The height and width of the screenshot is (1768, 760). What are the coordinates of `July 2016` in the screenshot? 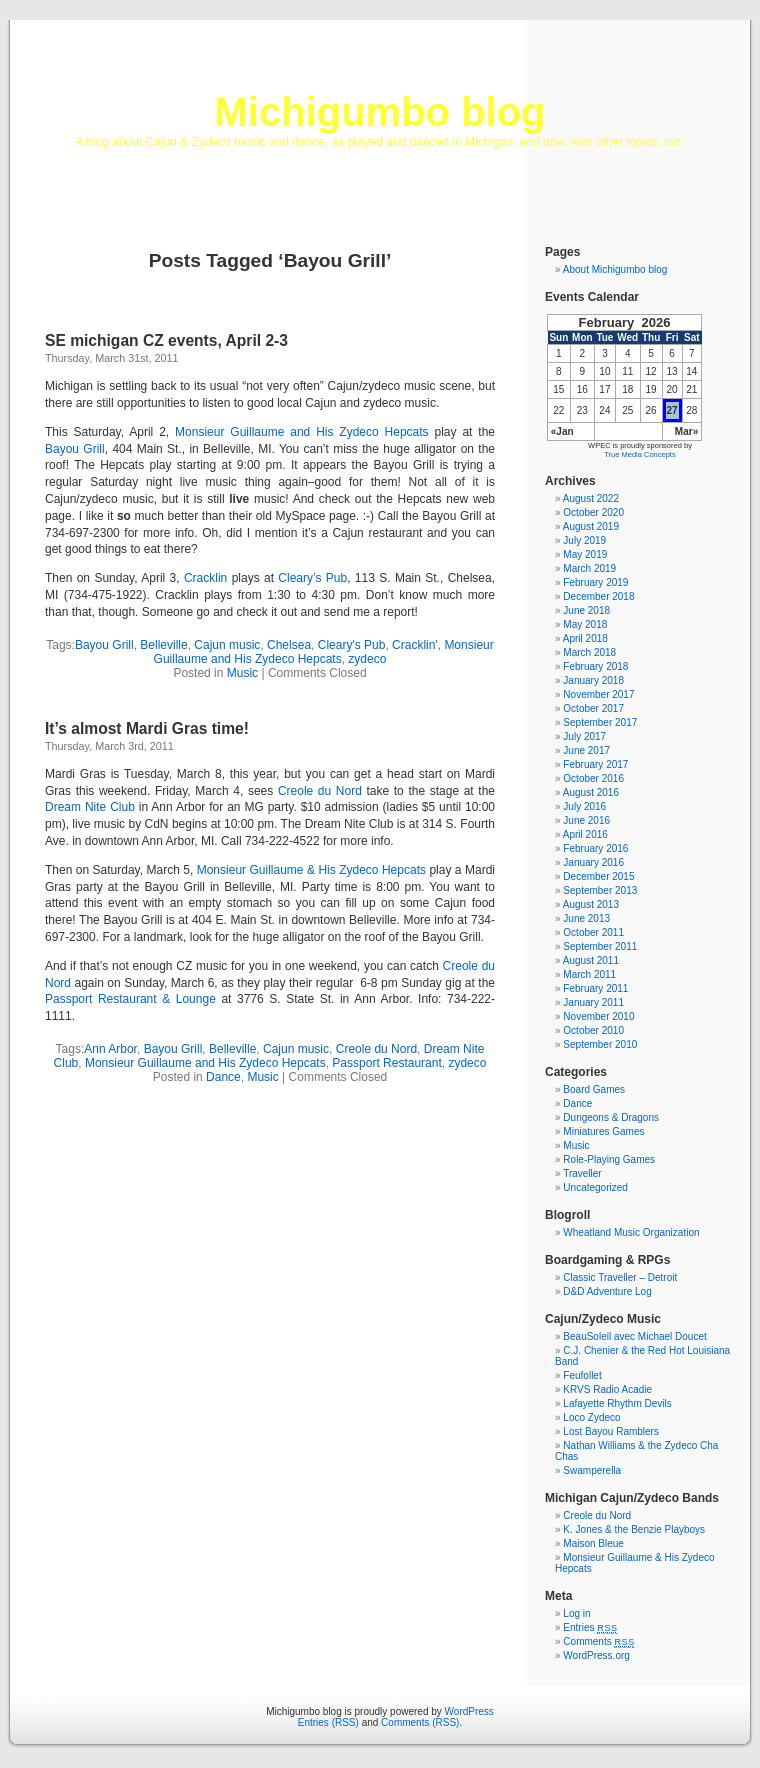 It's located at (584, 806).